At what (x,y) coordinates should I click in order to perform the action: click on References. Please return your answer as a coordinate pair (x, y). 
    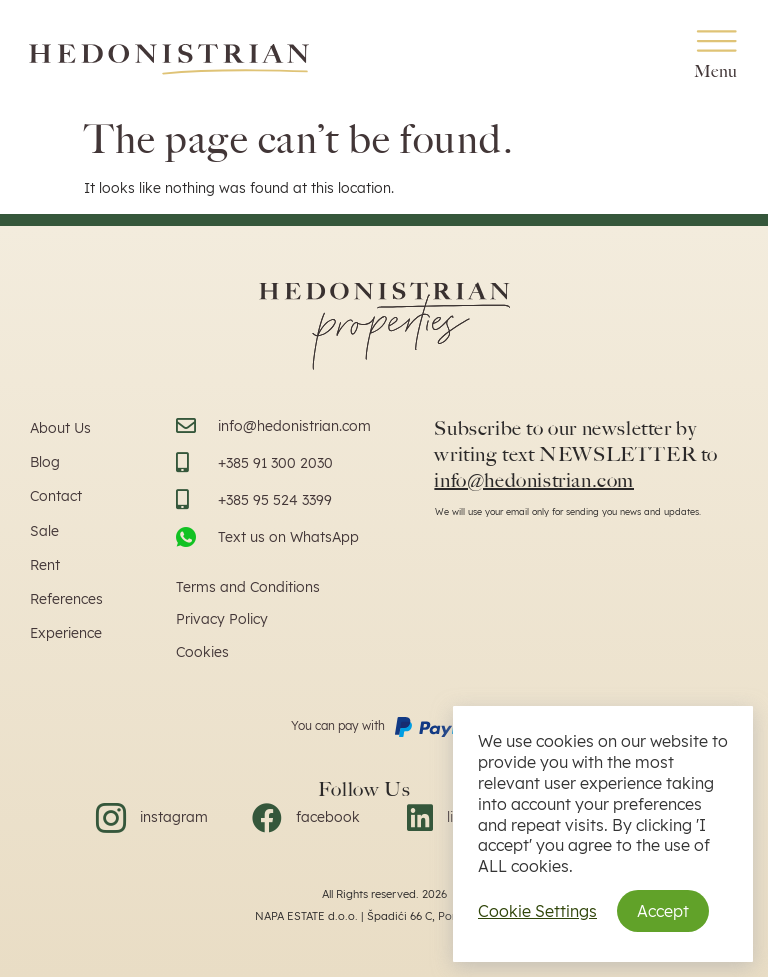
    Looking at the image, I should click on (66, 599).